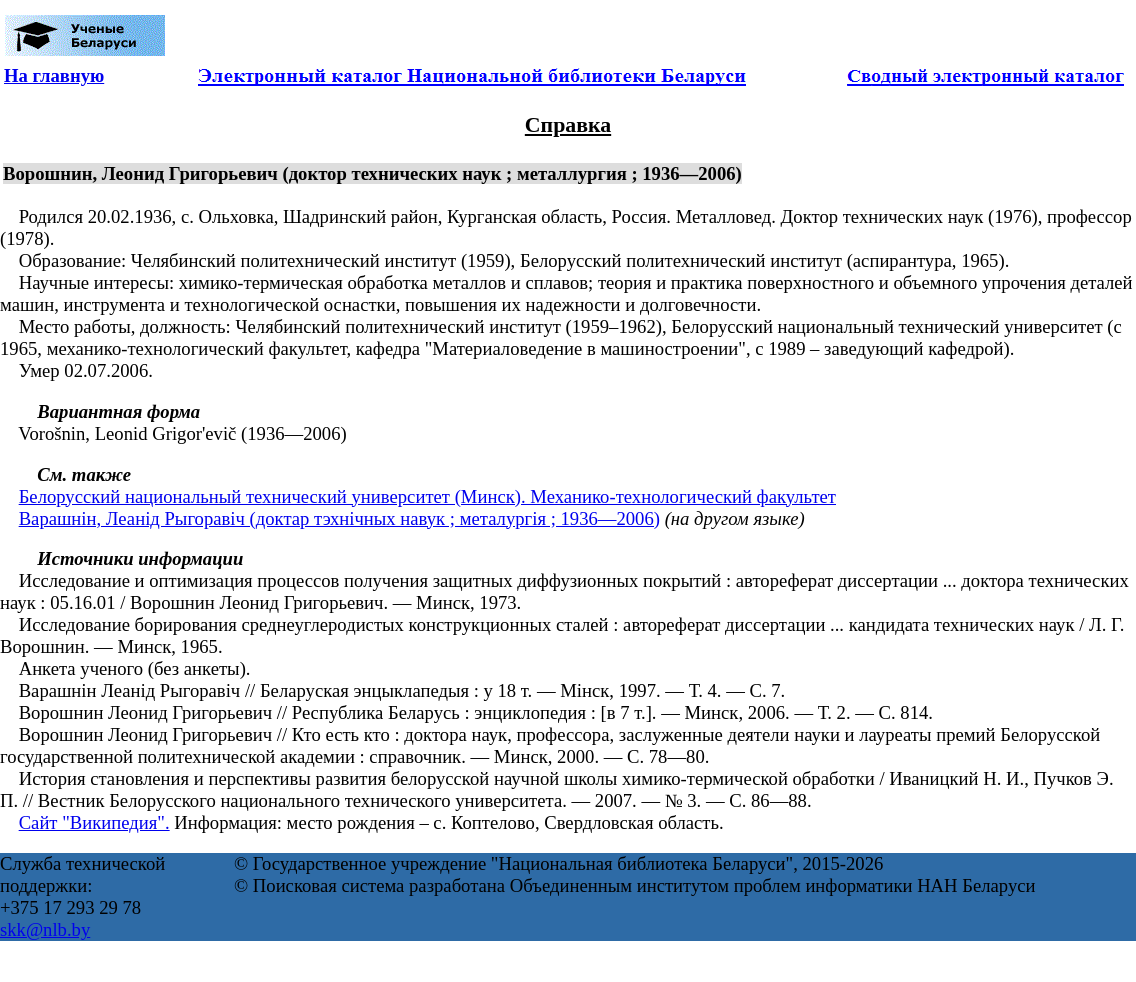 The width and height of the screenshot is (1136, 982). Describe the element at coordinates (427, 496) in the screenshot. I see `Белорусский национальный технический университет (Минск). Механико-технологический факультет` at that location.